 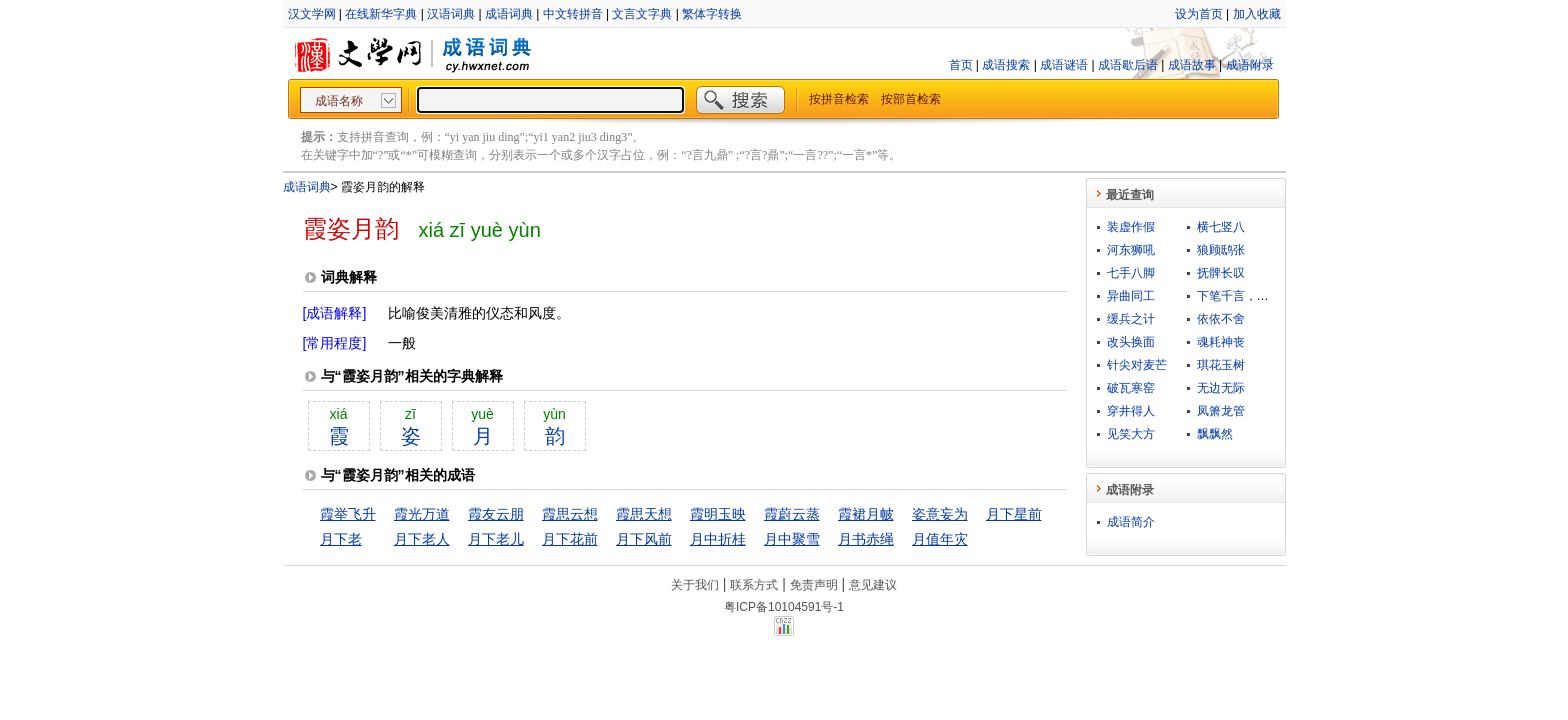 What do you see at coordinates (1221, 273) in the screenshot?
I see `抚髀长叹` at bounding box center [1221, 273].